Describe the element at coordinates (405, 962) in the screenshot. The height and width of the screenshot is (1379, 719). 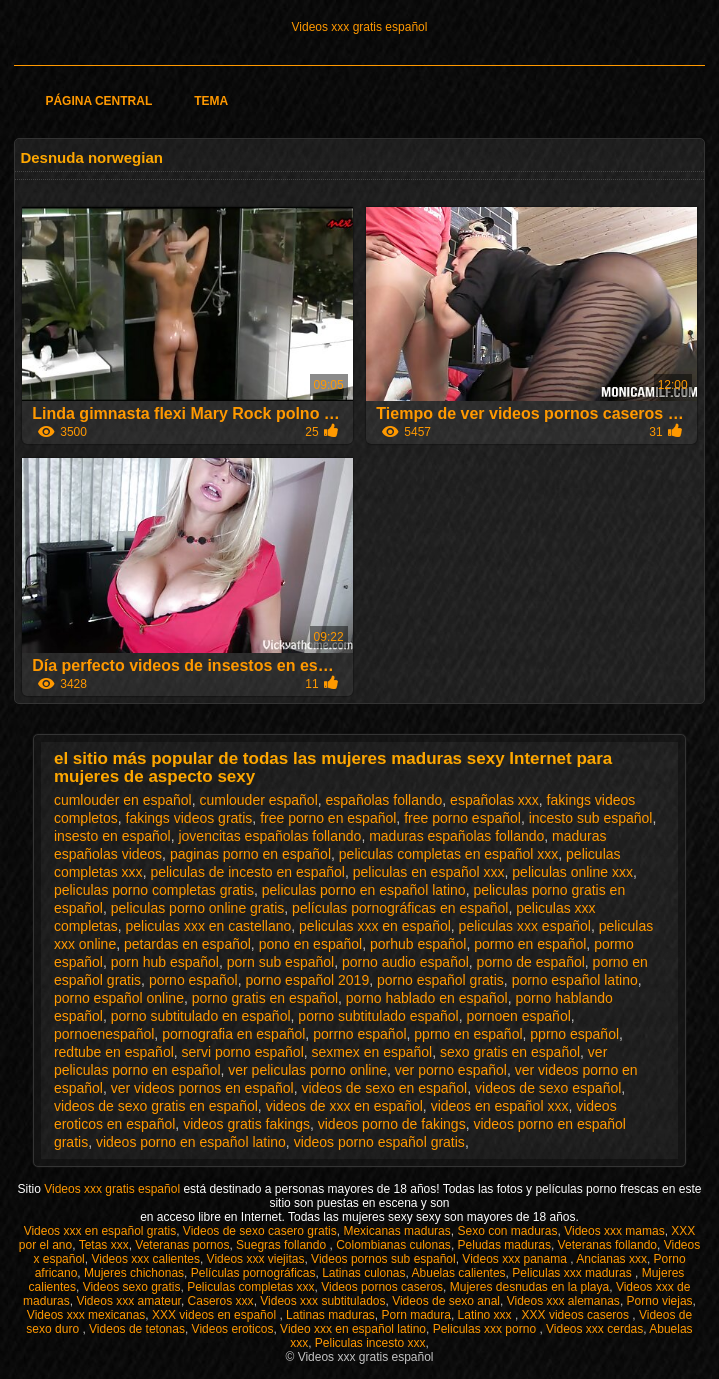
I see `porno audio español` at that location.